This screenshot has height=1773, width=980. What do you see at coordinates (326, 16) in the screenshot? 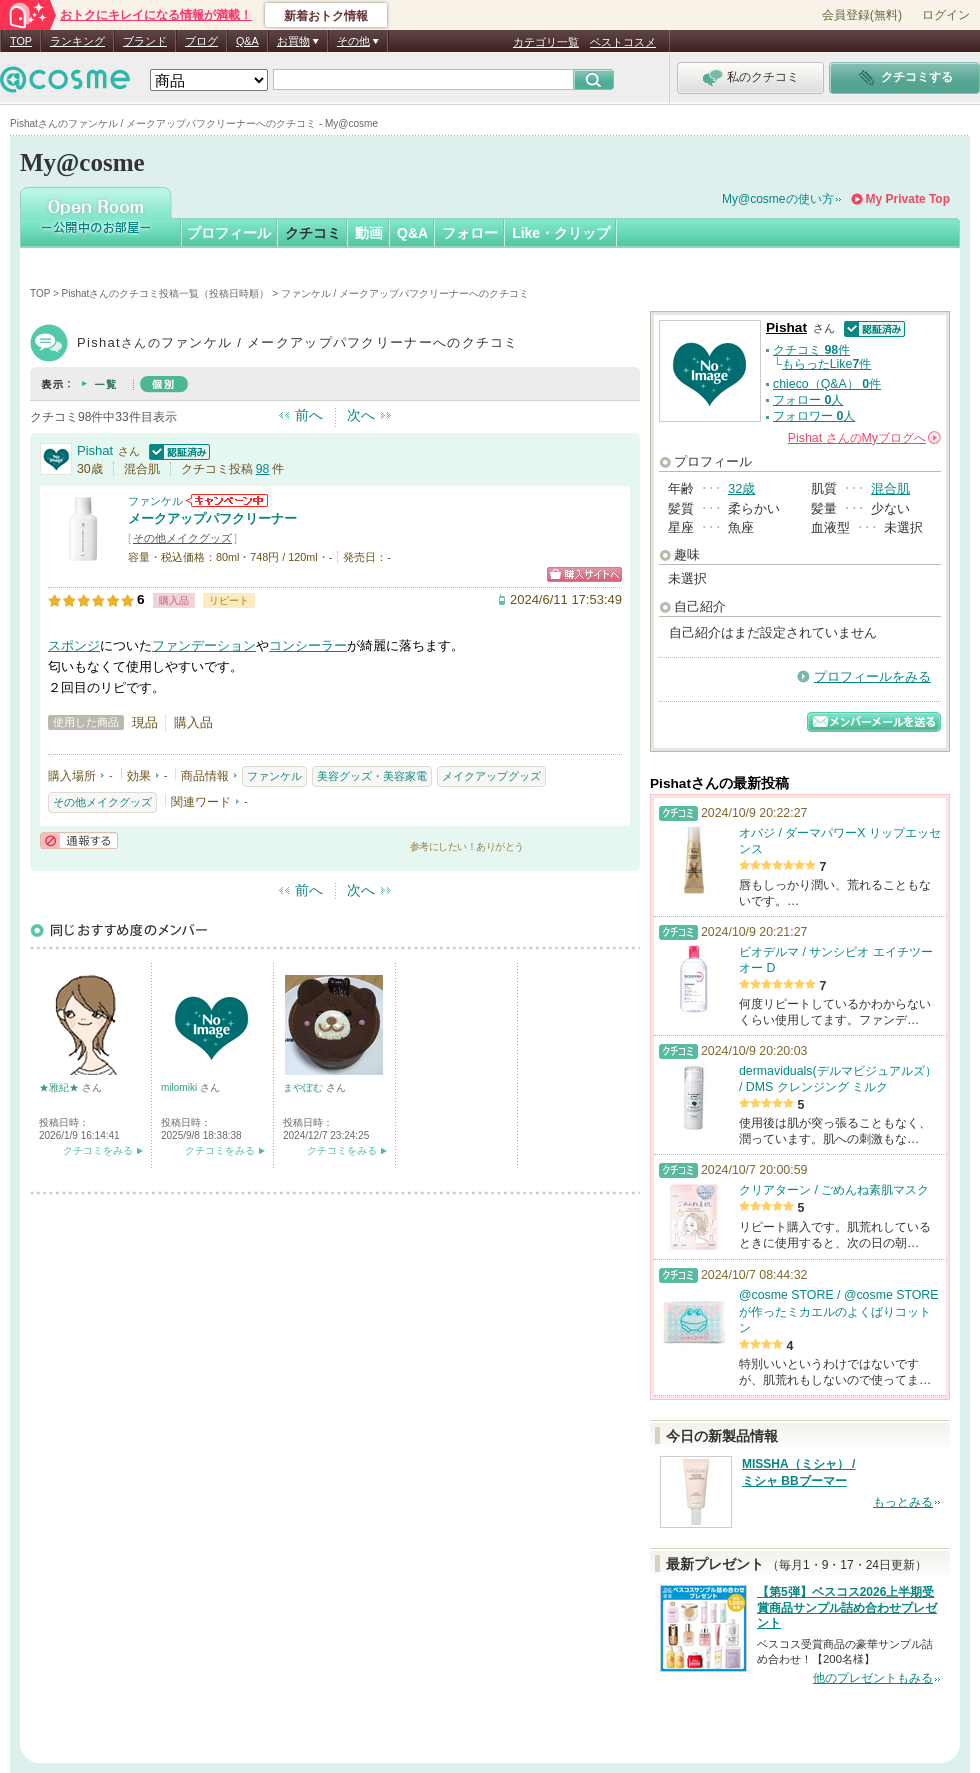
I see `新着おトク情報` at bounding box center [326, 16].